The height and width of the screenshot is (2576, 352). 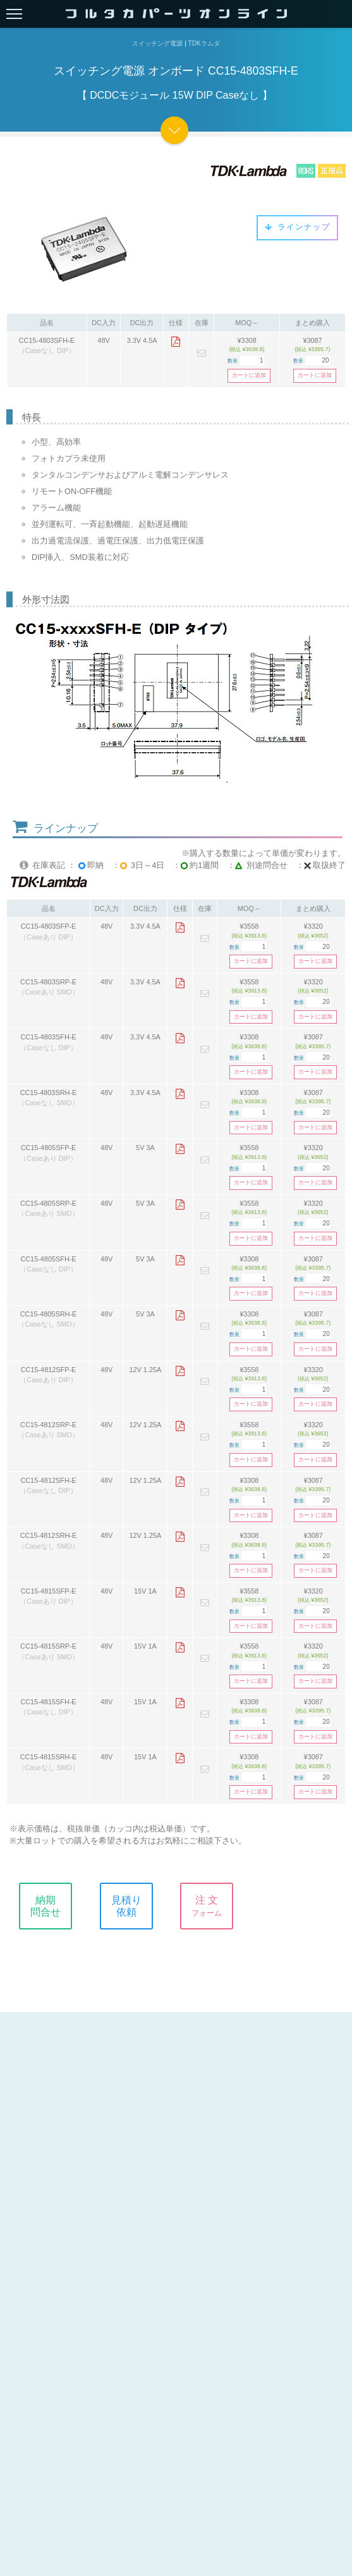 I want to click on CC15-4803SRH-E, so click(x=48, y=1092).